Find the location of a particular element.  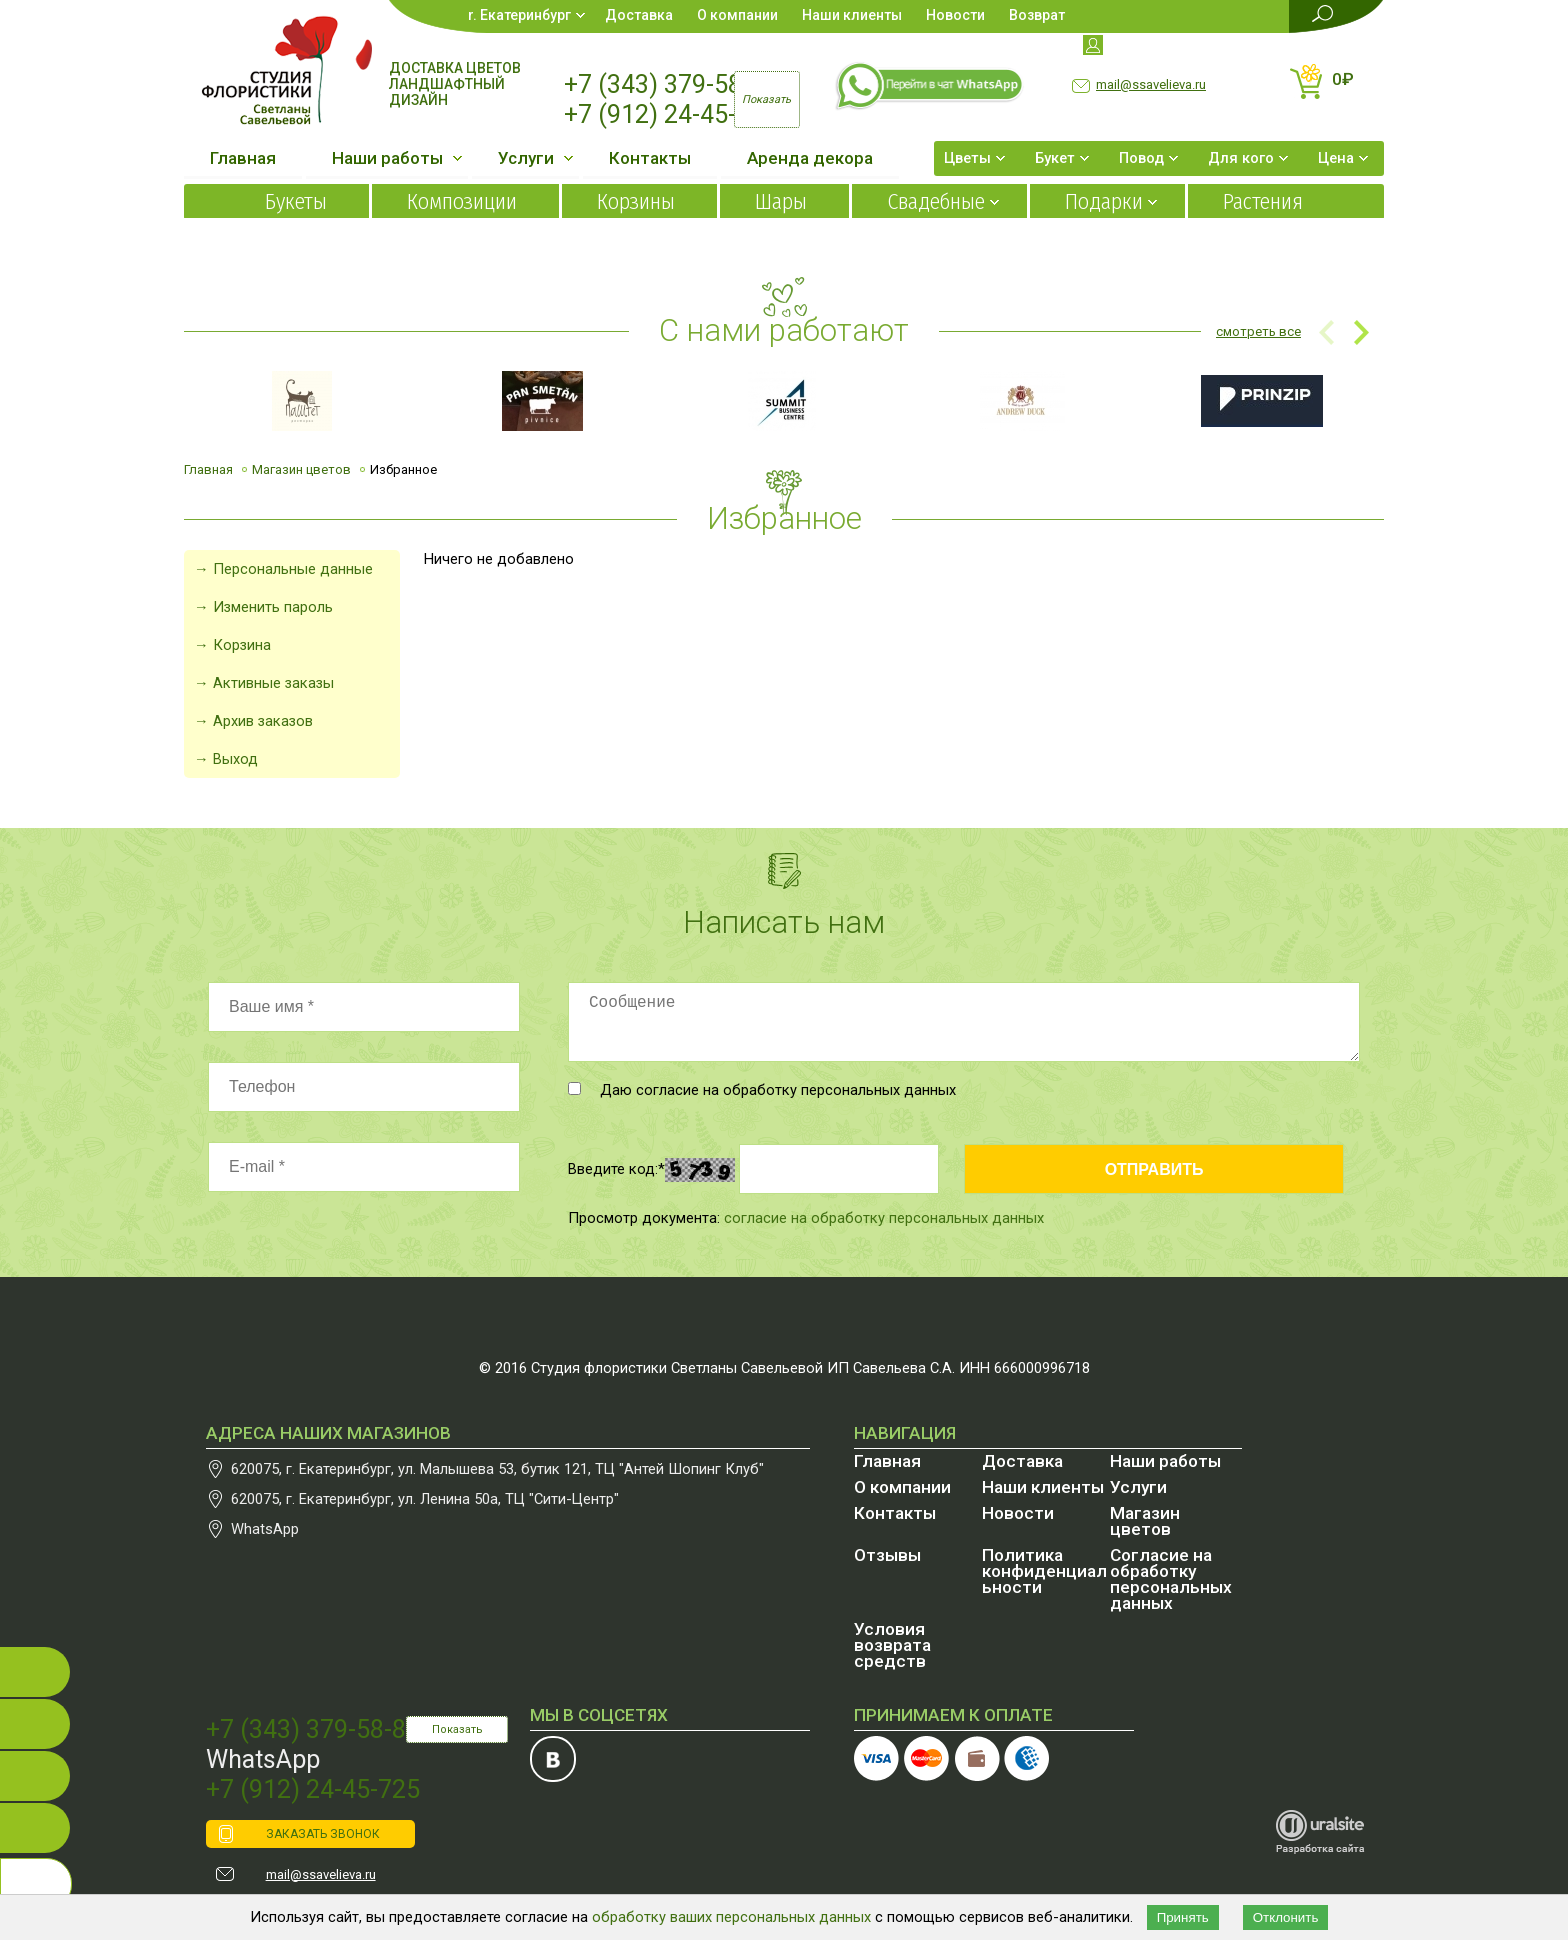

Екатеринбург is located at coordinates (525, 15).